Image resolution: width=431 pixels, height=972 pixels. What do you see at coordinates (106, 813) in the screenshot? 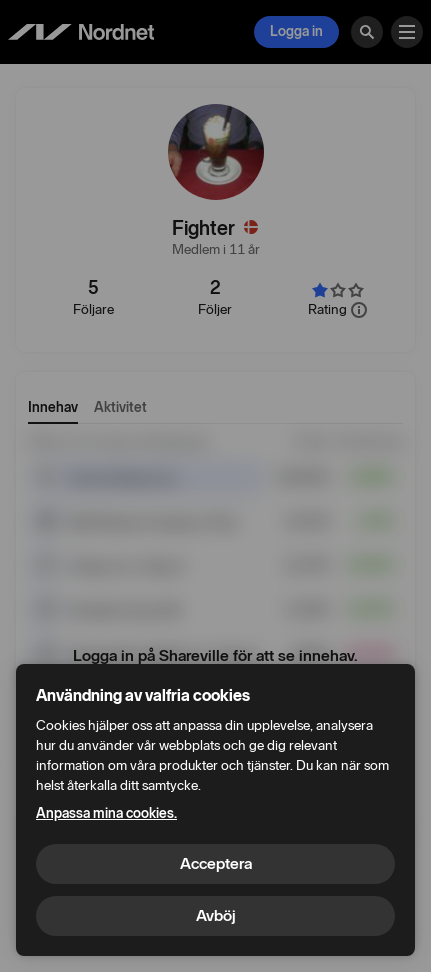
I see `Anpassa mina cookies.` at bounding box center [106, 813].